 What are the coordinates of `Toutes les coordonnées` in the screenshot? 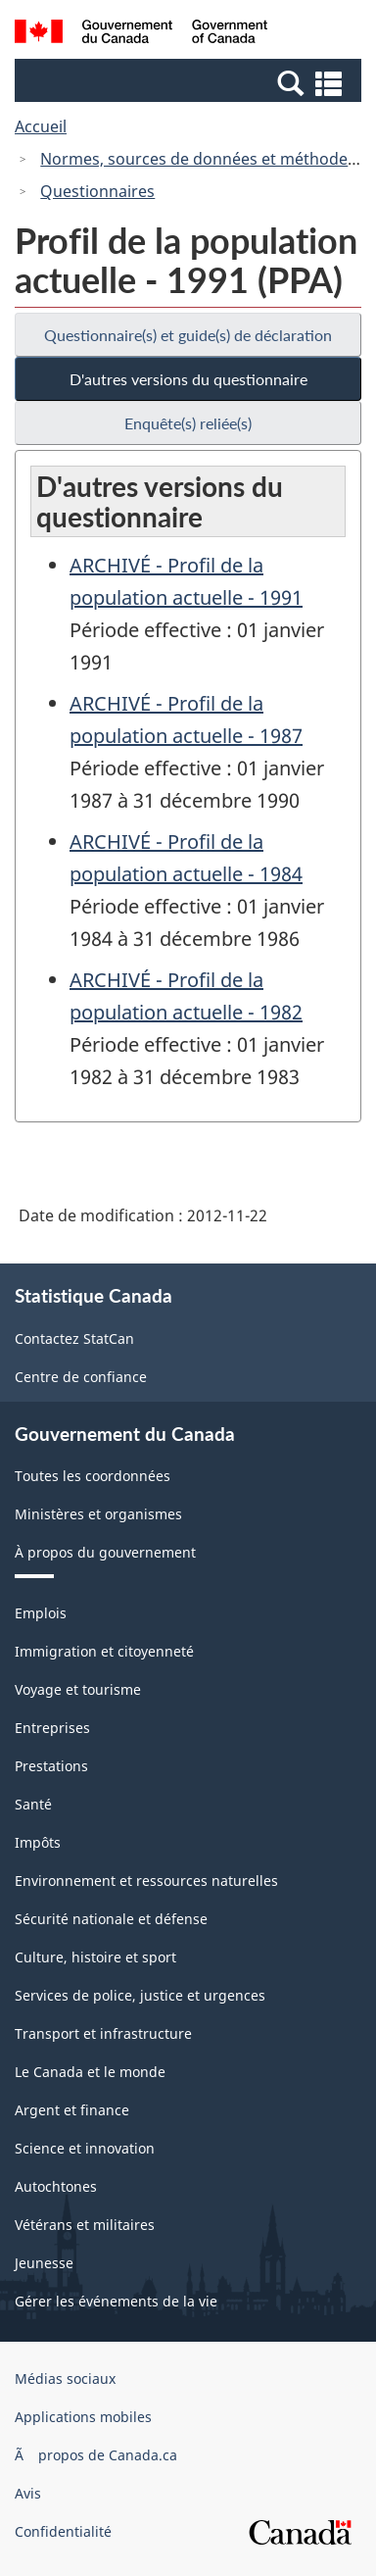 It's located at (92, 1475).